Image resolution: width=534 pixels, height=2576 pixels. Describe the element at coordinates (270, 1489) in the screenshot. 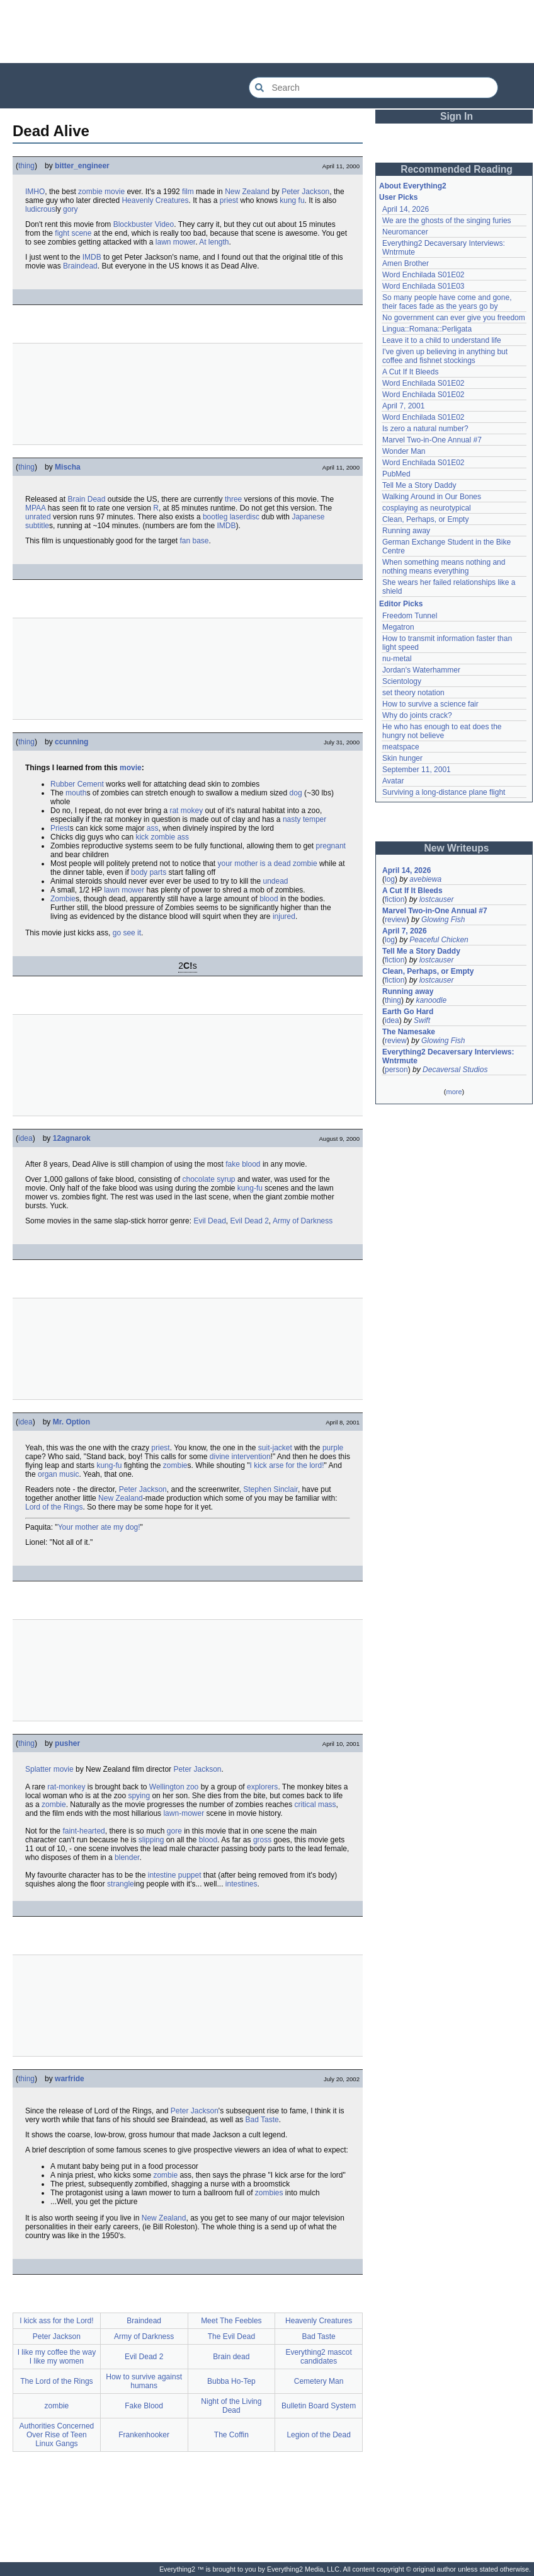

I see `Stephen Sinclair` at that location.